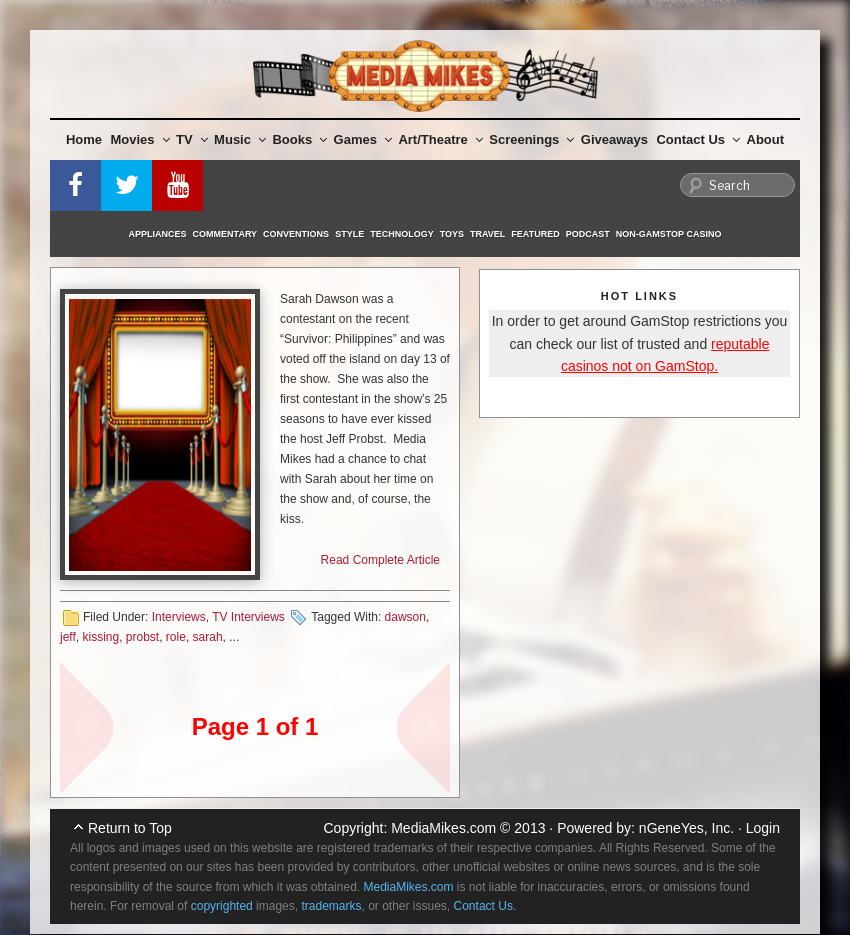 Image resolution: width=850 pixels, height=935 pixels. What do you see at coordinates (452, 234) in the screenshot?
I see `Toys` at bounding box center [452, 234].